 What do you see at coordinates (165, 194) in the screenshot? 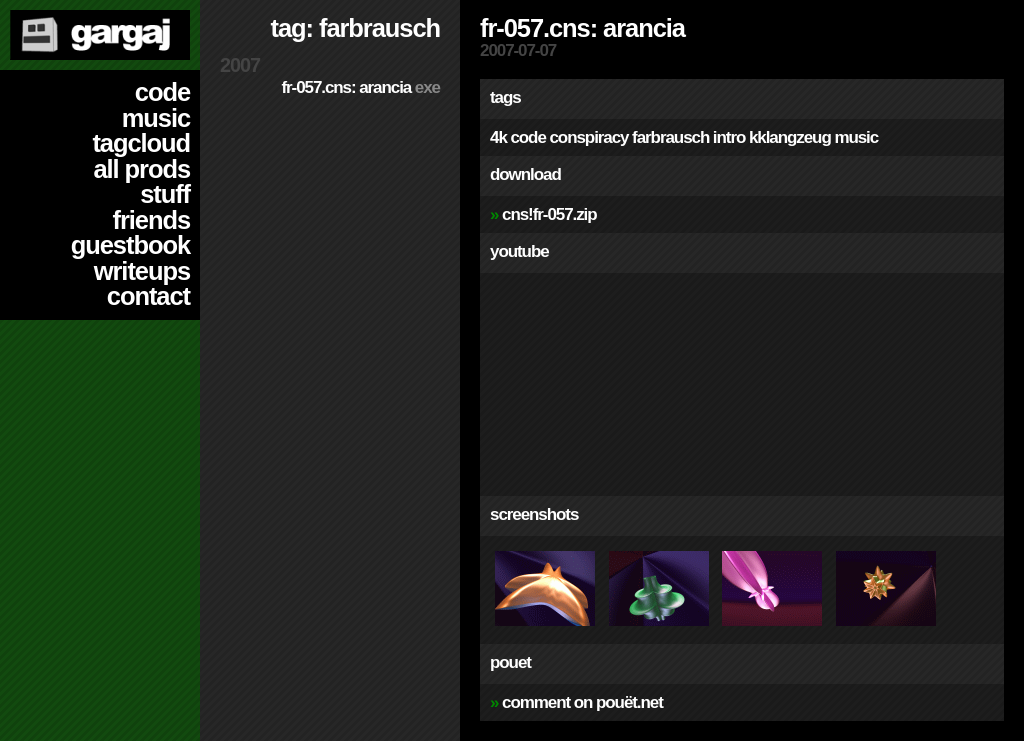
I see `stuff` at bounding box center [165, 194].